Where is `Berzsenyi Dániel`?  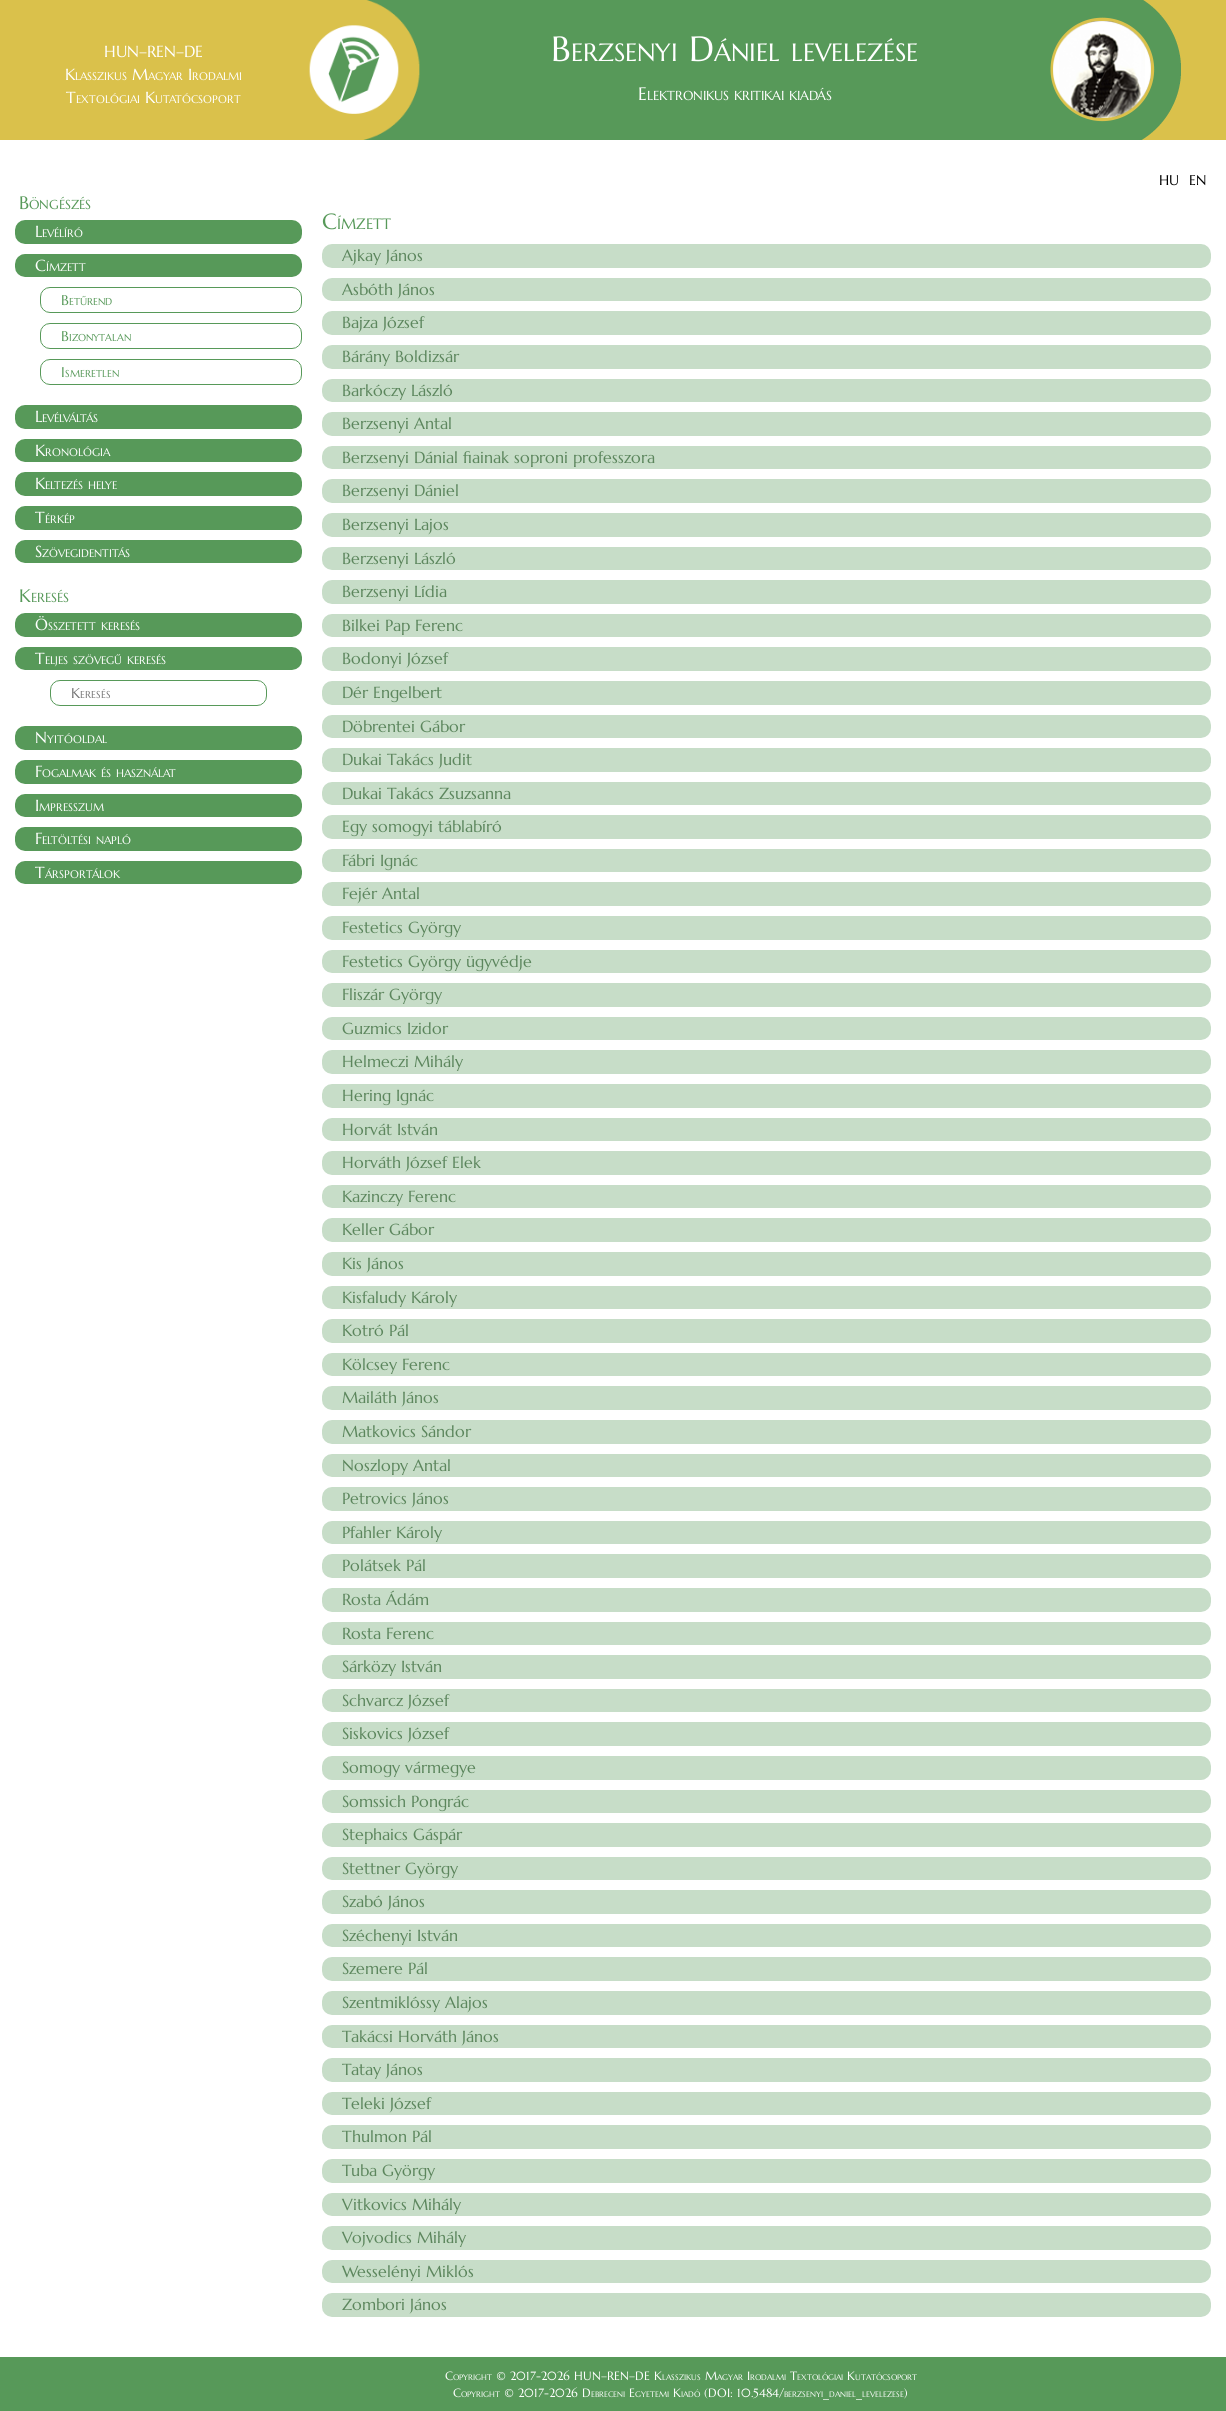 Berzsenyi Dániel is located at coordinates (400, 490).